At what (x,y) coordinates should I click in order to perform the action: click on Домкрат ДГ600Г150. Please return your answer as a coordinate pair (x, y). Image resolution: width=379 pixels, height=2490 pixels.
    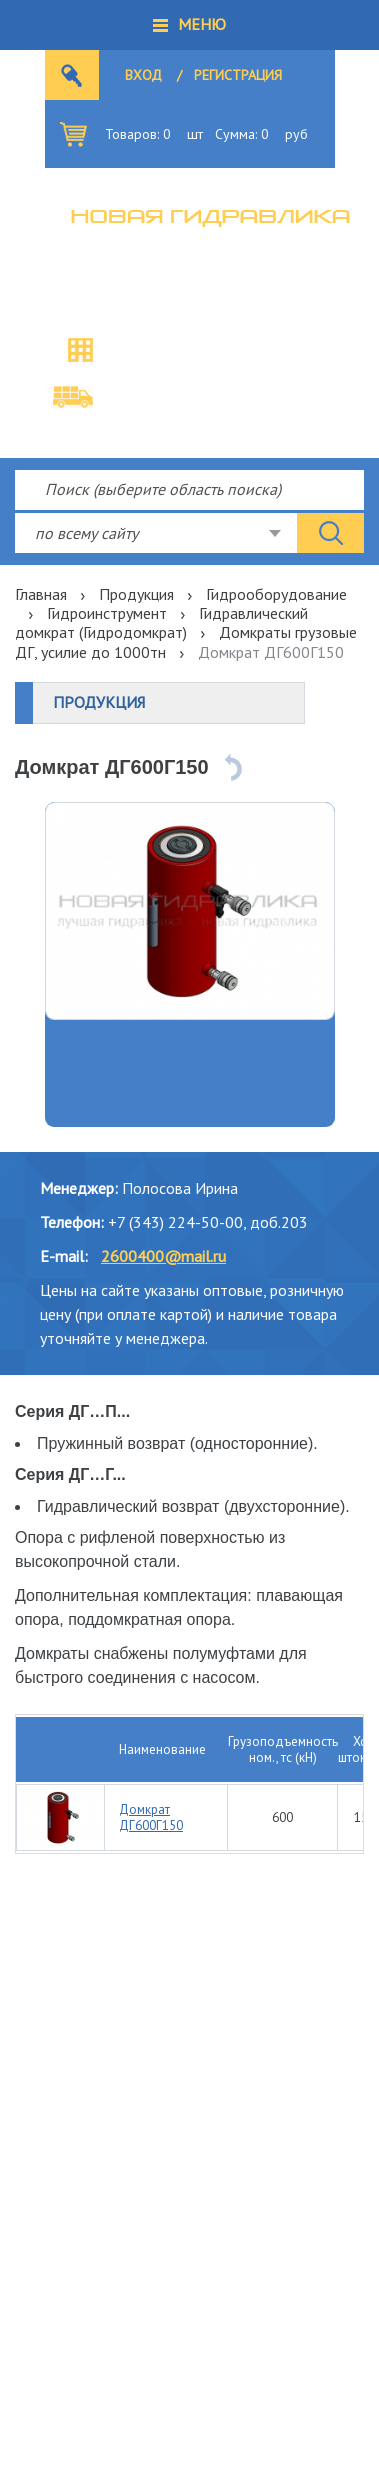
    Looking at the image, I should click on (151, 1817).